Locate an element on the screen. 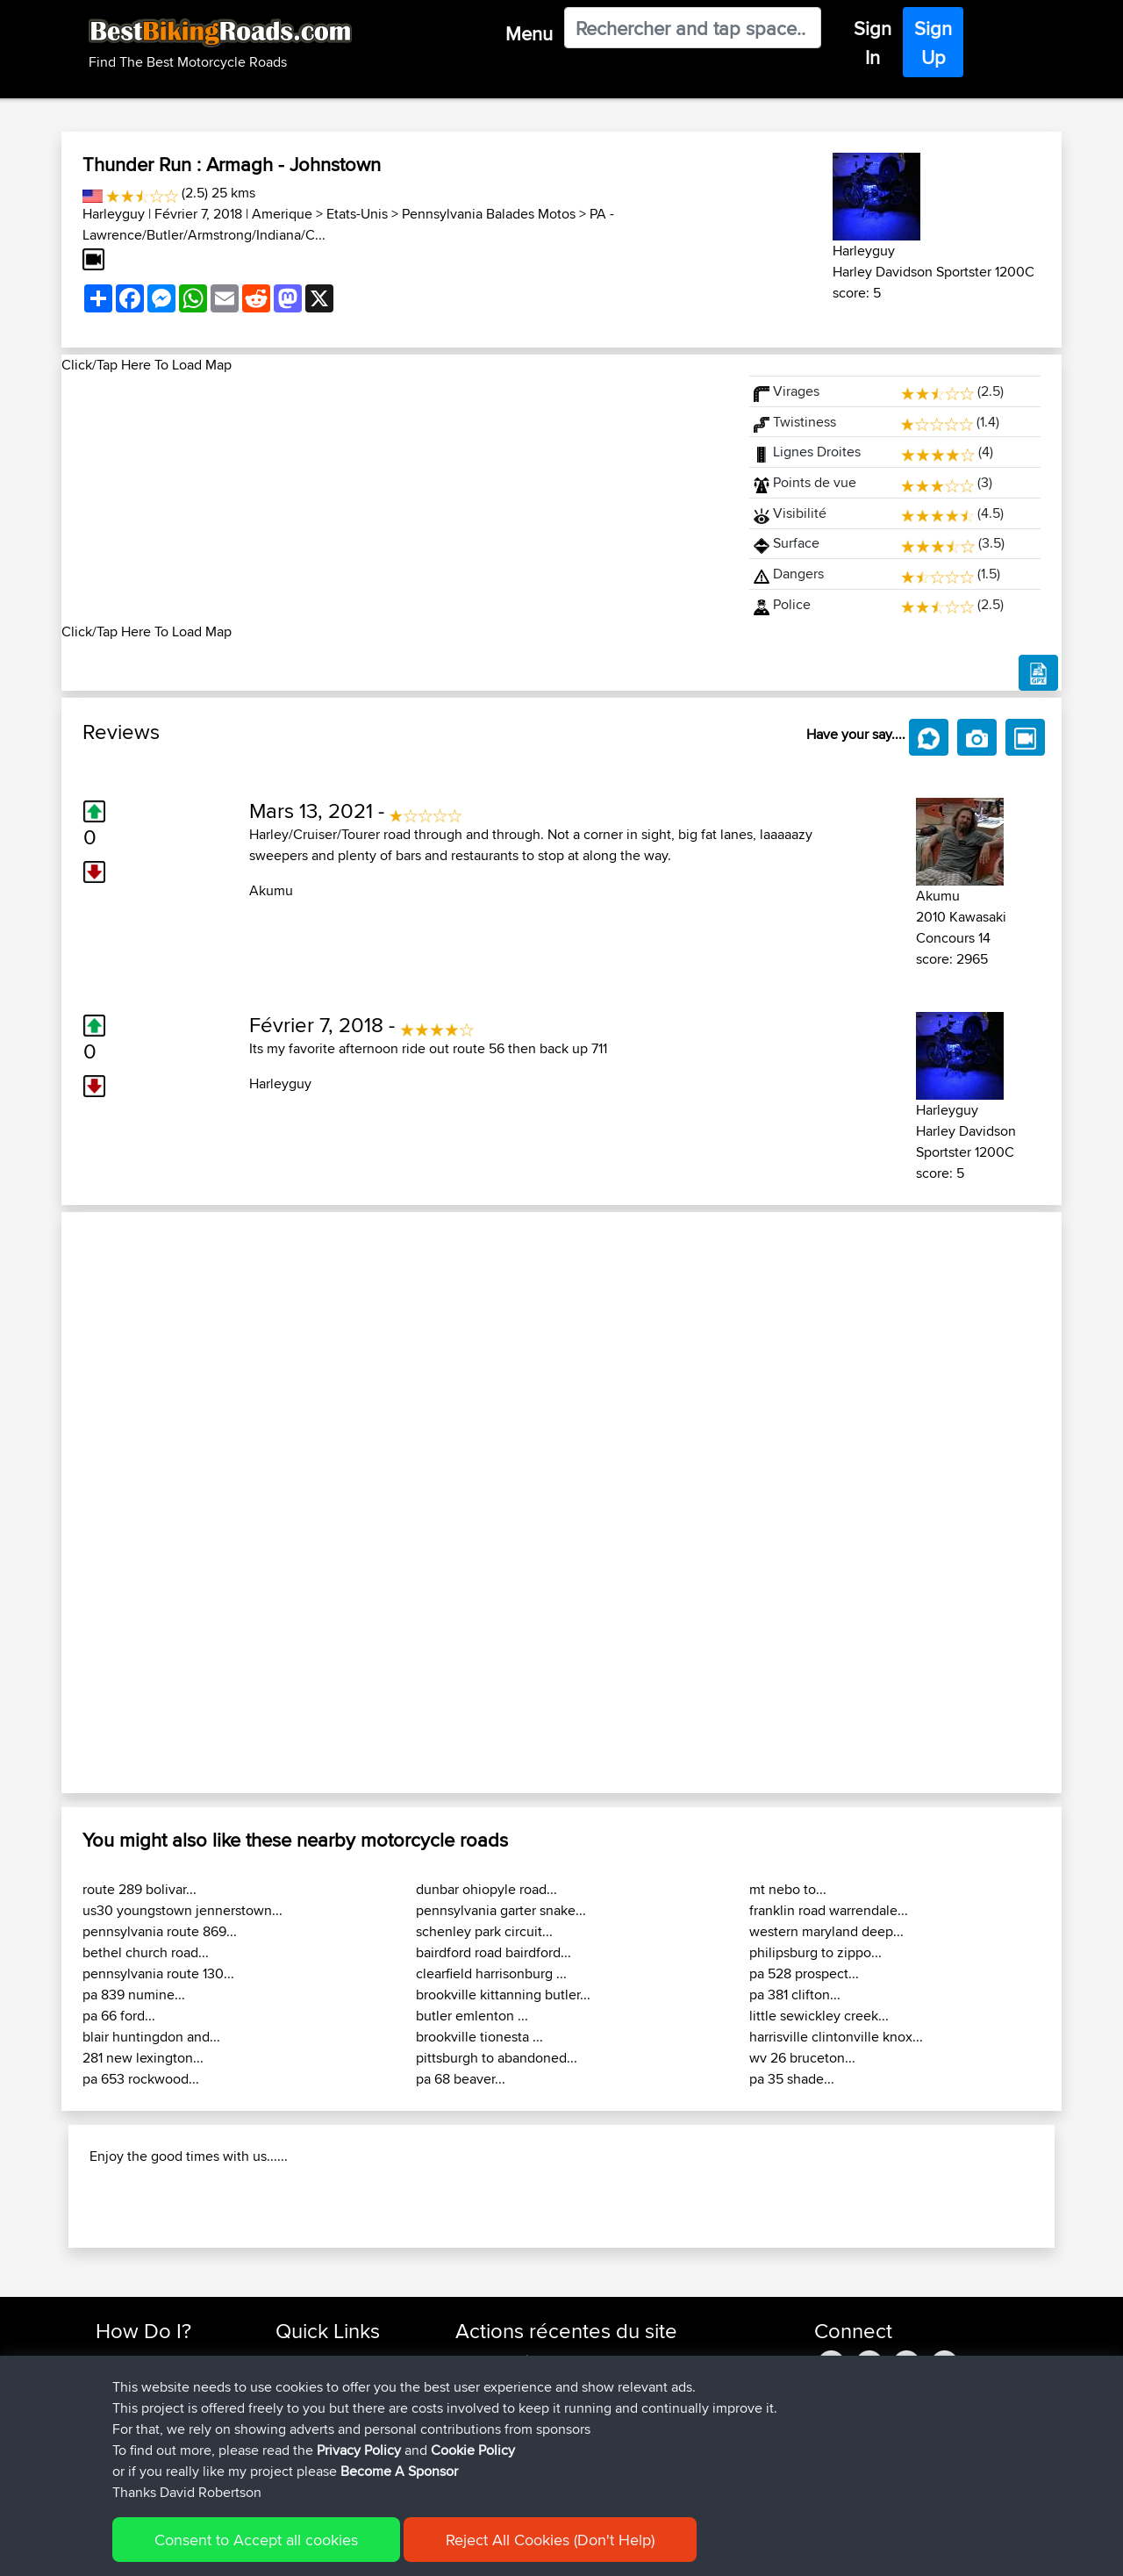 This screenshot has width=1123, height=2576. blair huntingdon and... is located at coordinates (151, 2037).